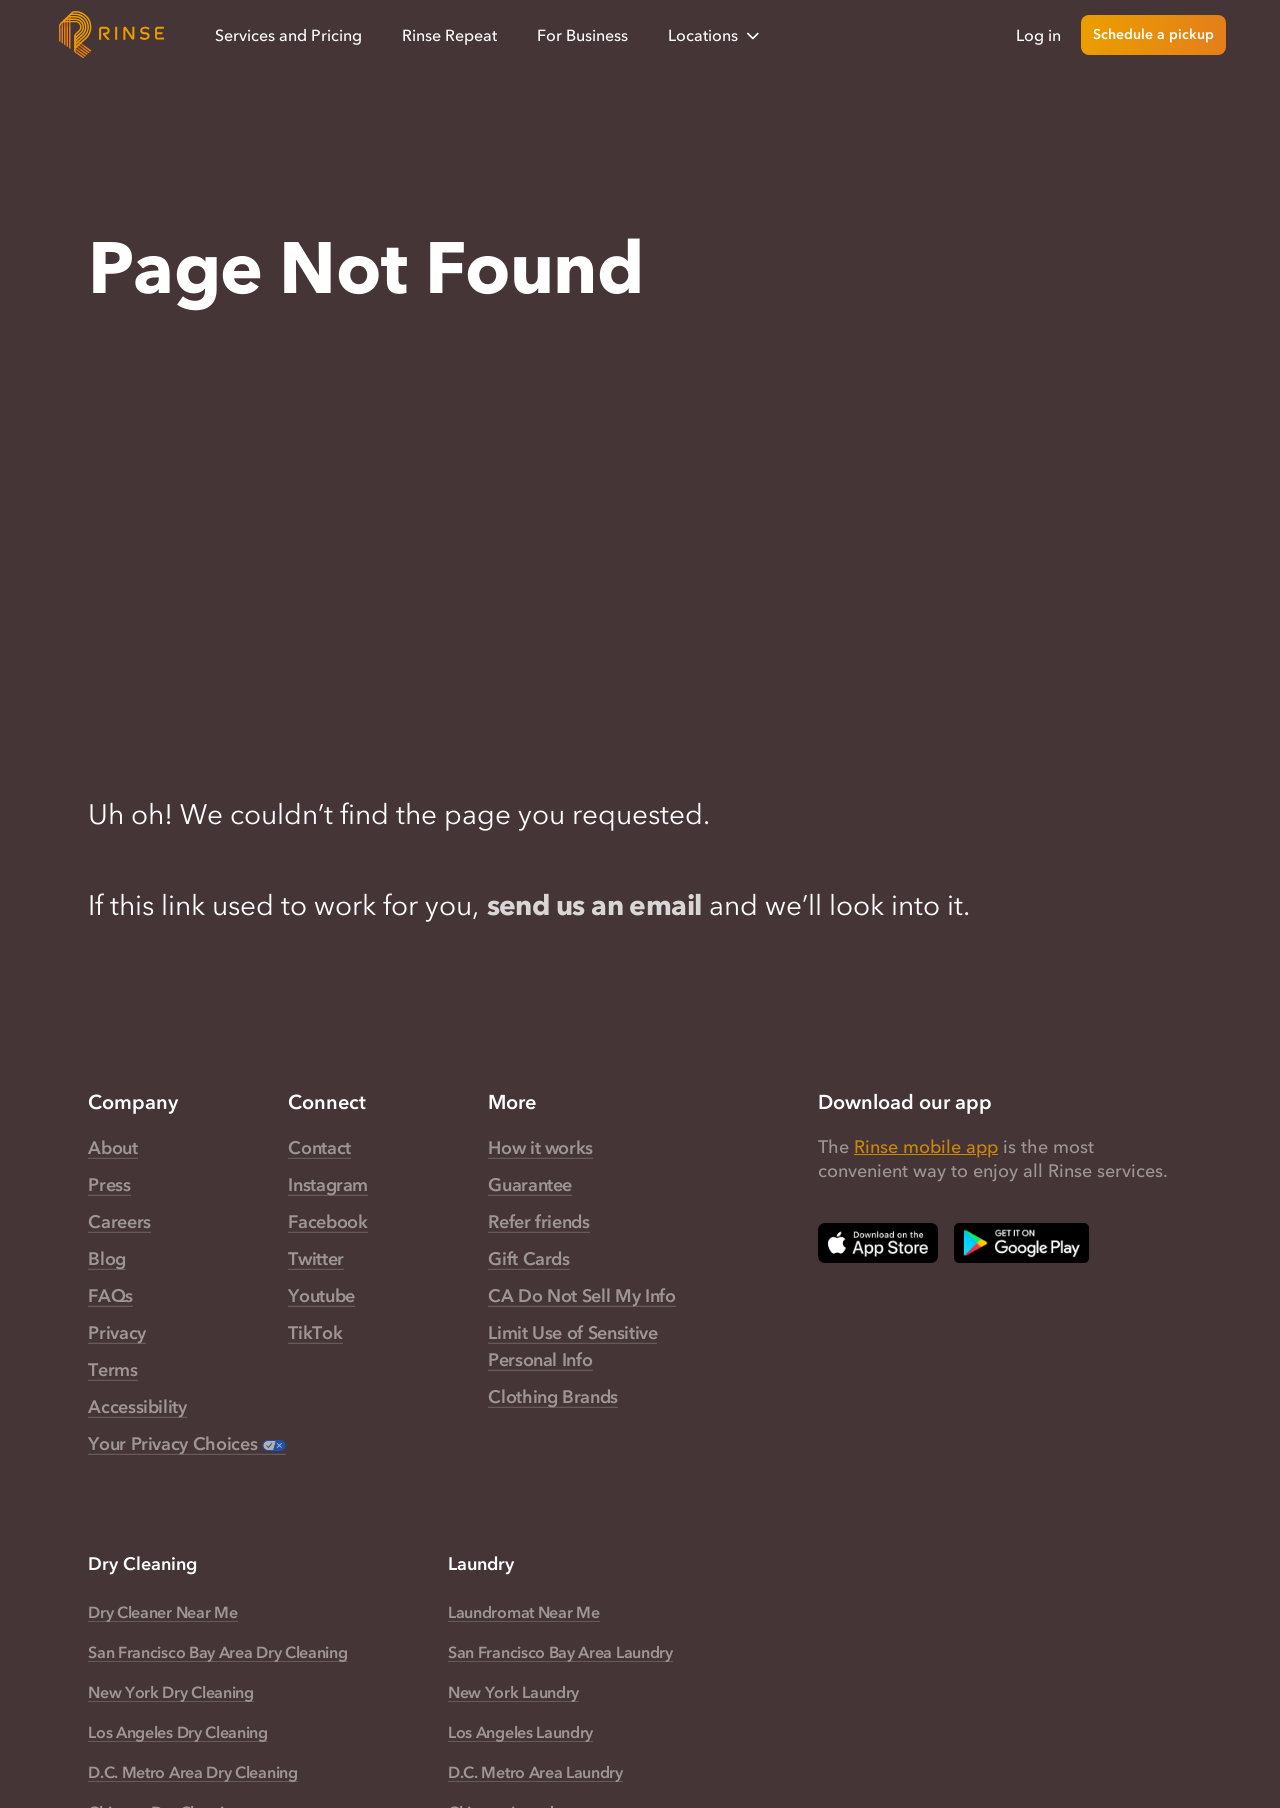  What do you see at coordinates (520, 1732) in the screenshot?
I see `Los Angeles Laundry` at bounding box center [520, 1732].